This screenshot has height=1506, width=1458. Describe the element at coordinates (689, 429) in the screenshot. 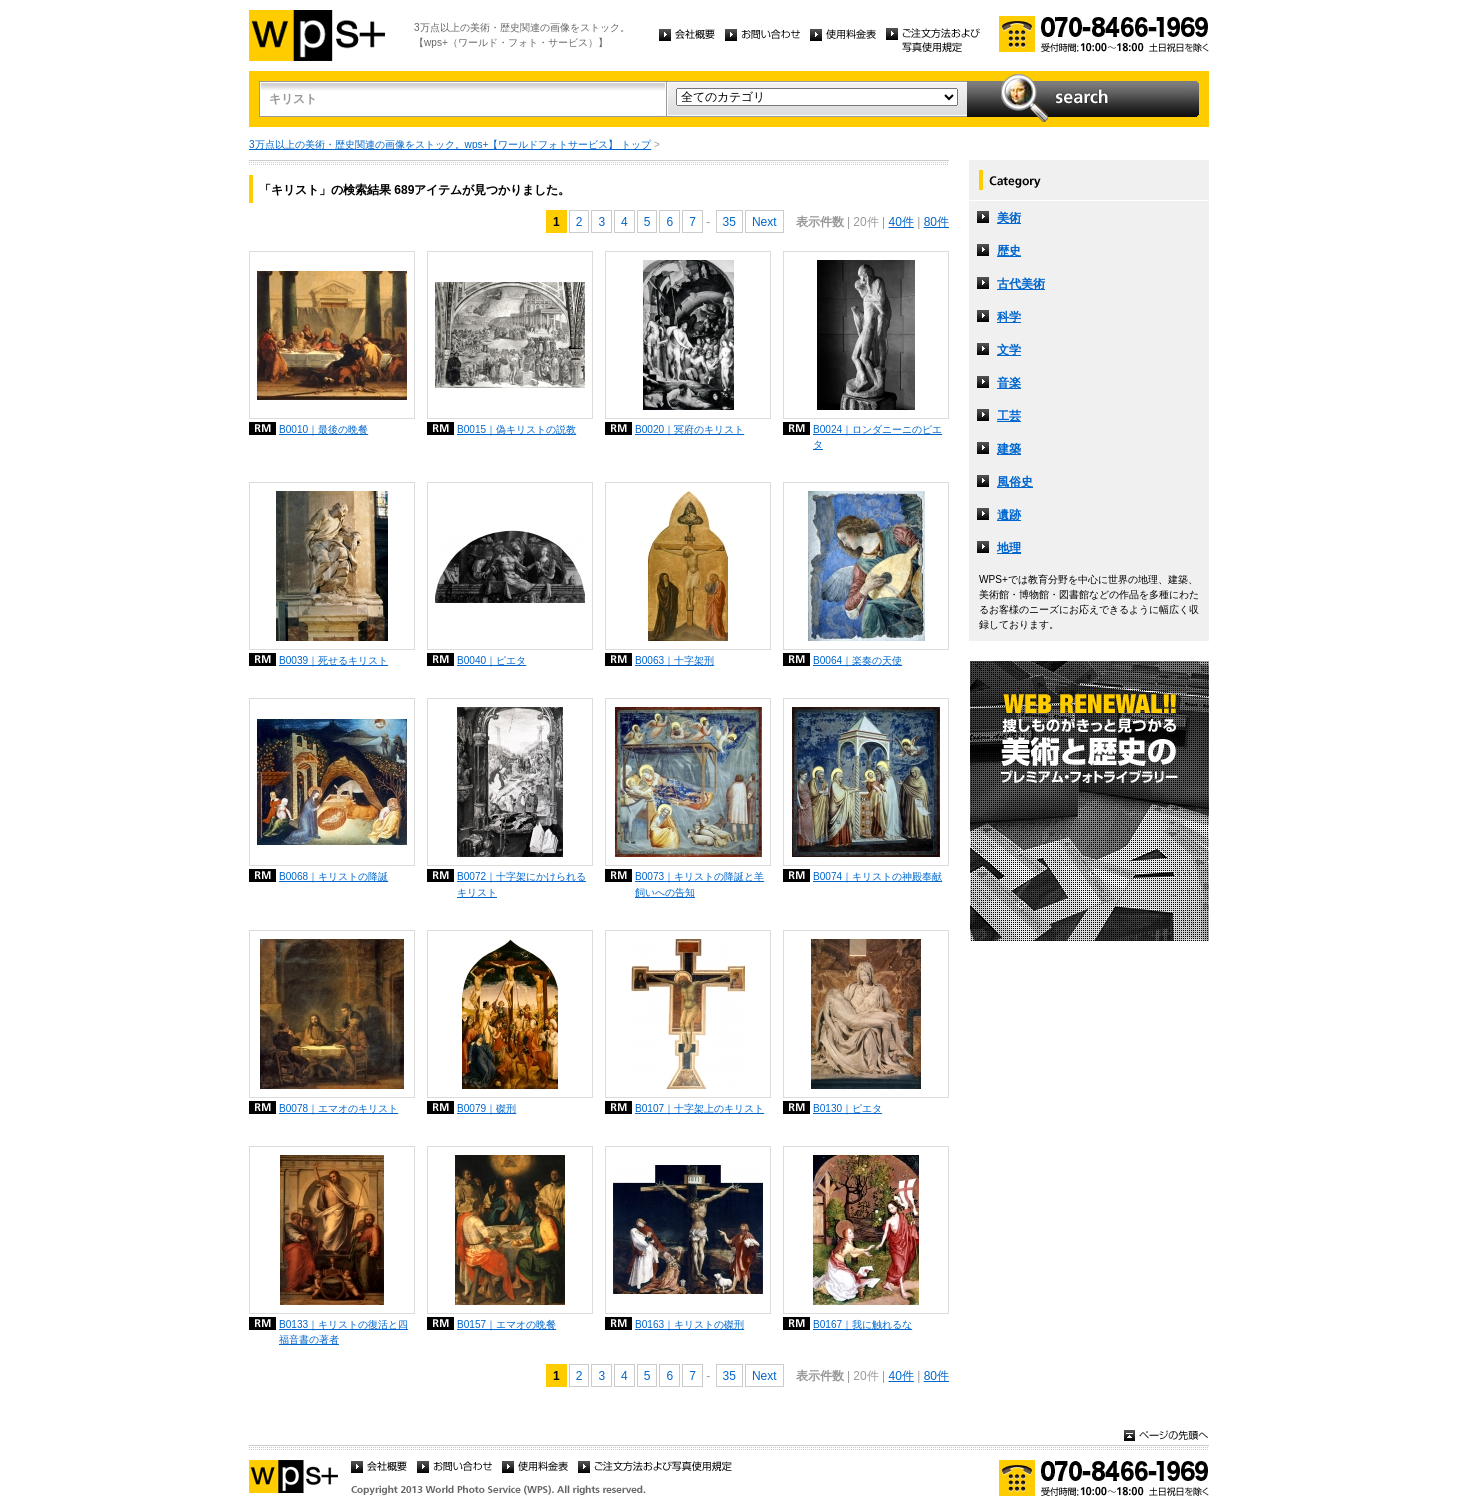

I see `B0020｜冥府のキリスト` at that location.